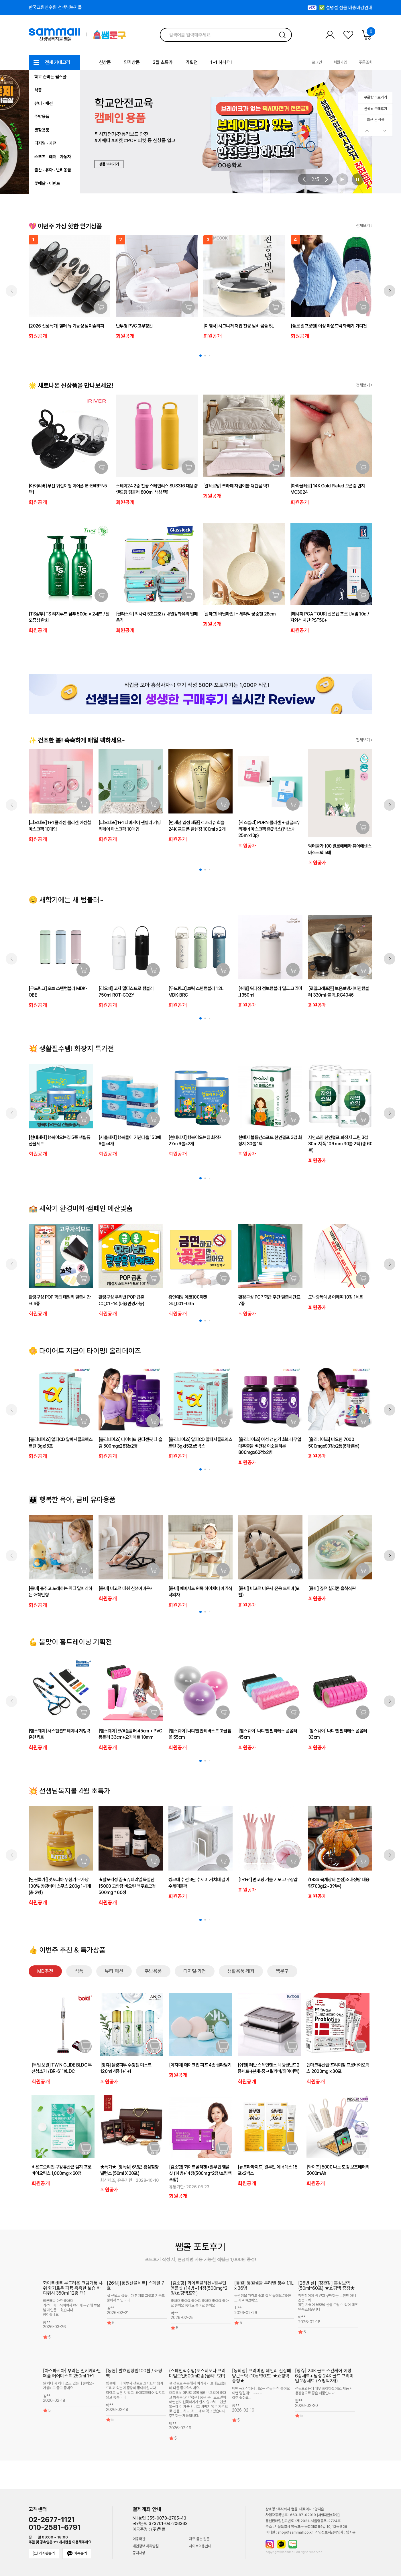 The image size is (401, 2576). Describe the element at coordinates (199, 2288) in the screenshot. I see `[김소형] 화이트콜라겐+알부민 앰플샷 (14병+14정(500mg*2정/쇼핑백포함)` at that location.